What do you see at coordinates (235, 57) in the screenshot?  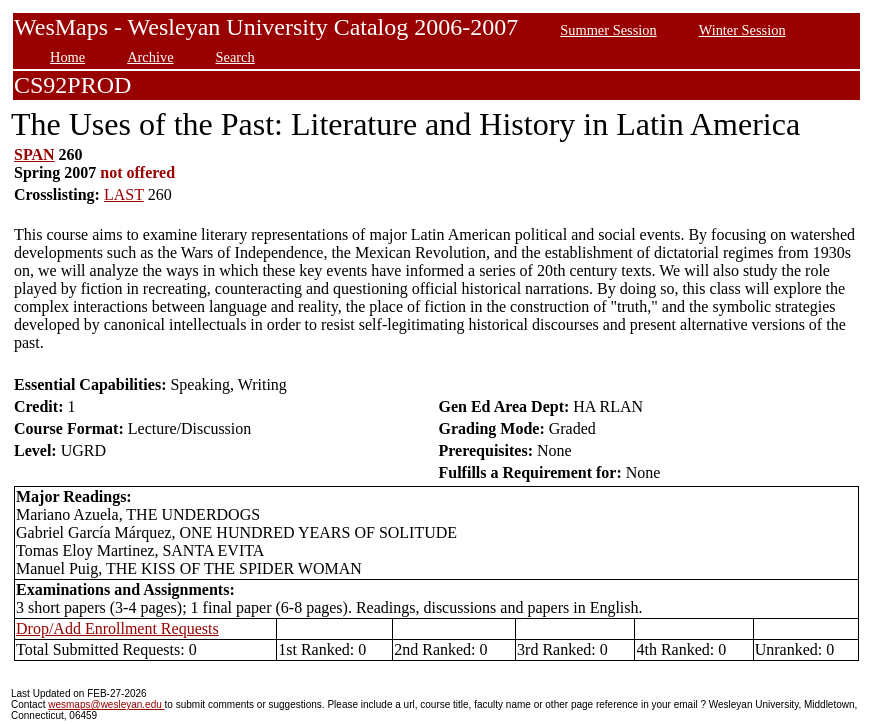 I see `Search` at bounding box center [235, 57].